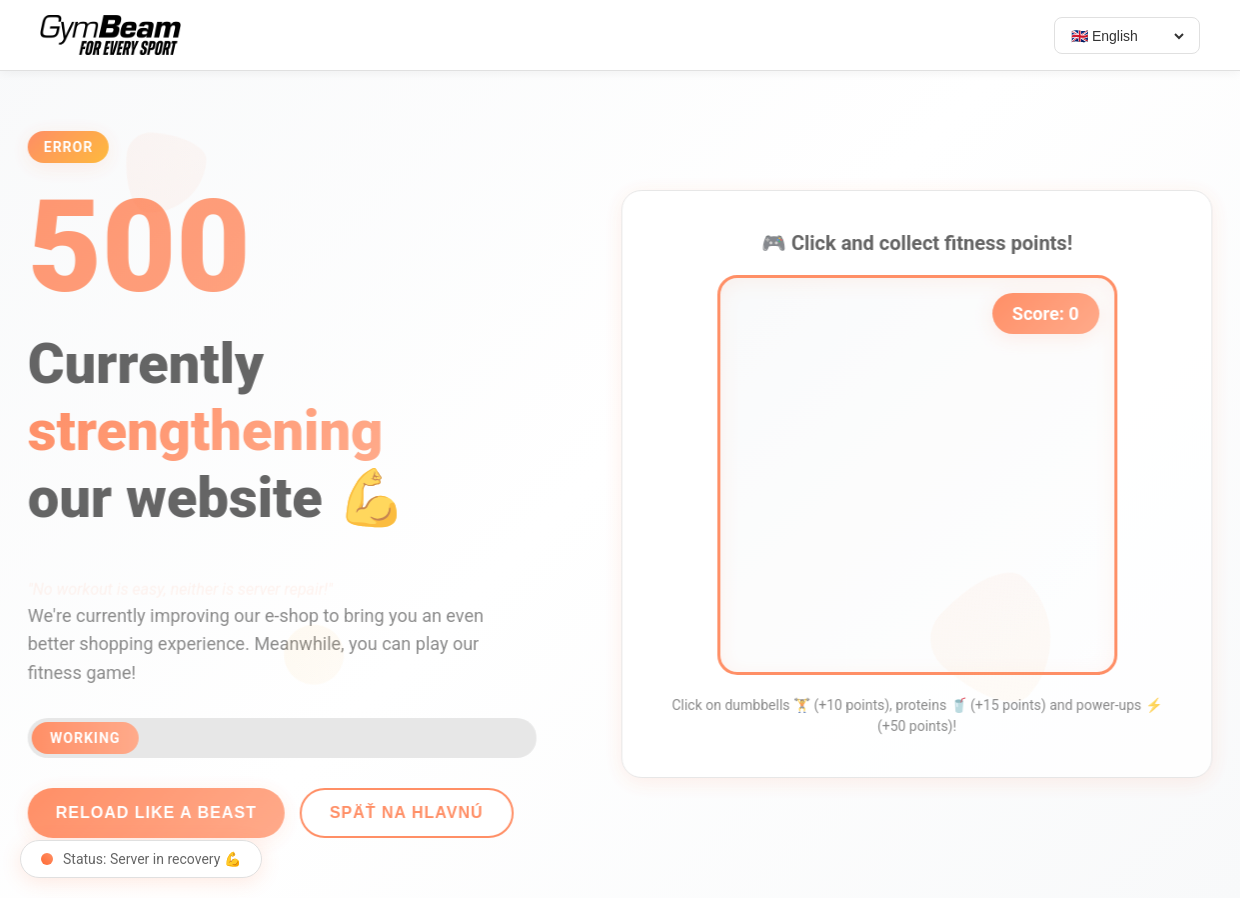  I want to click on [application], so click(926, 475).